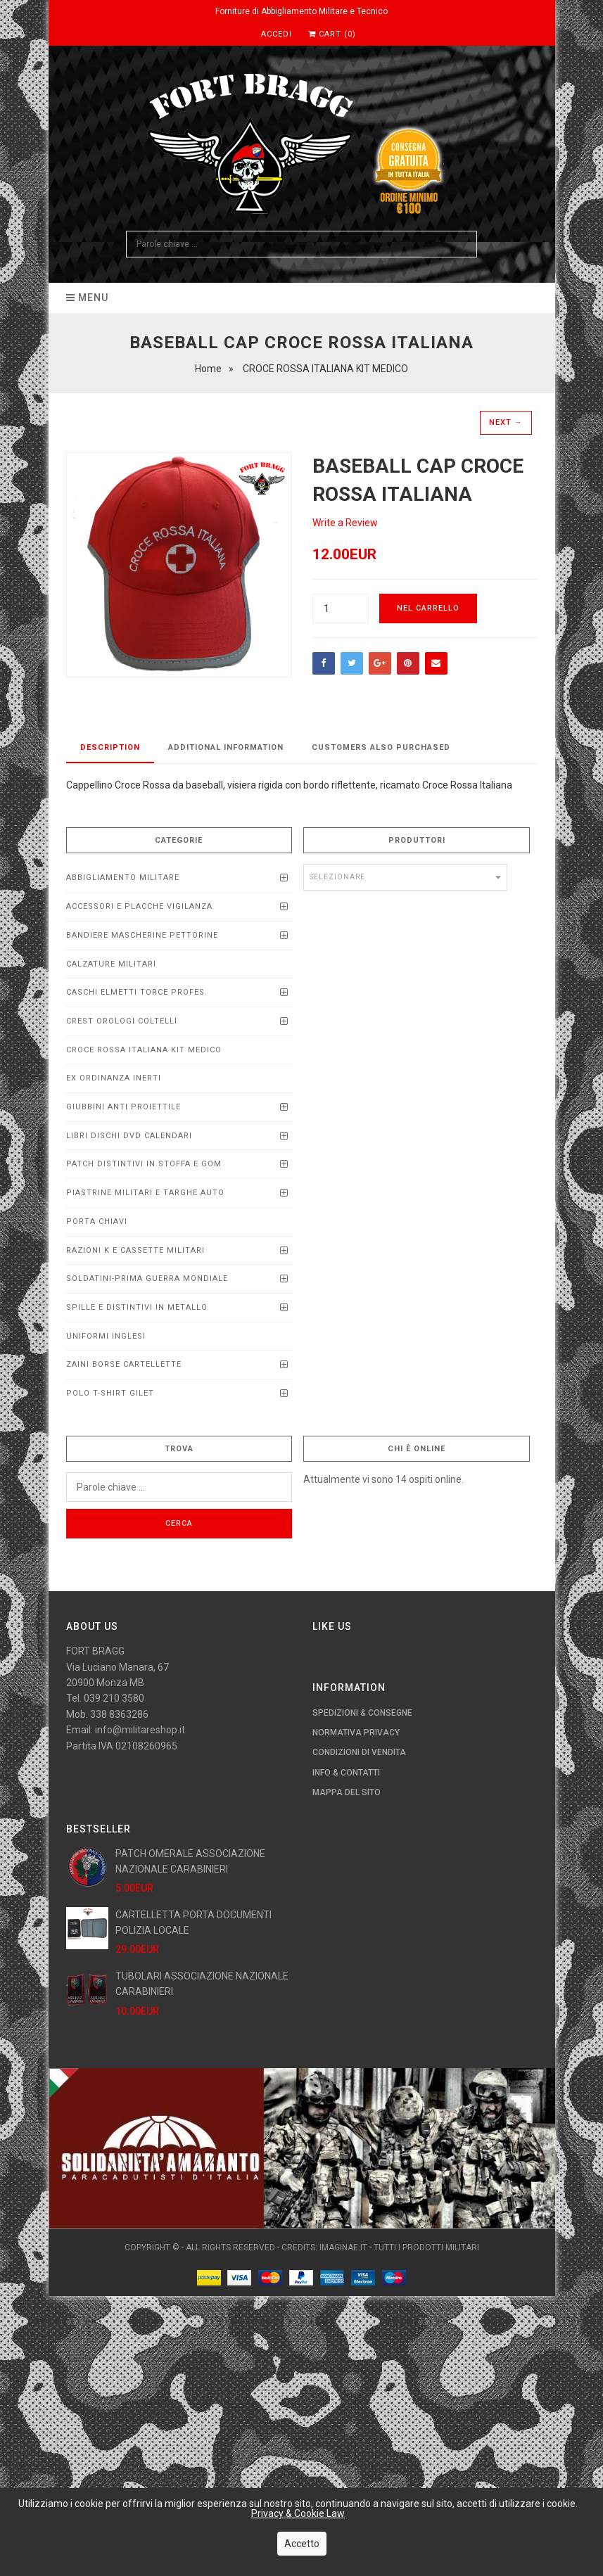  I want to click on CALZATURE MILITARI, so click(111, 964).